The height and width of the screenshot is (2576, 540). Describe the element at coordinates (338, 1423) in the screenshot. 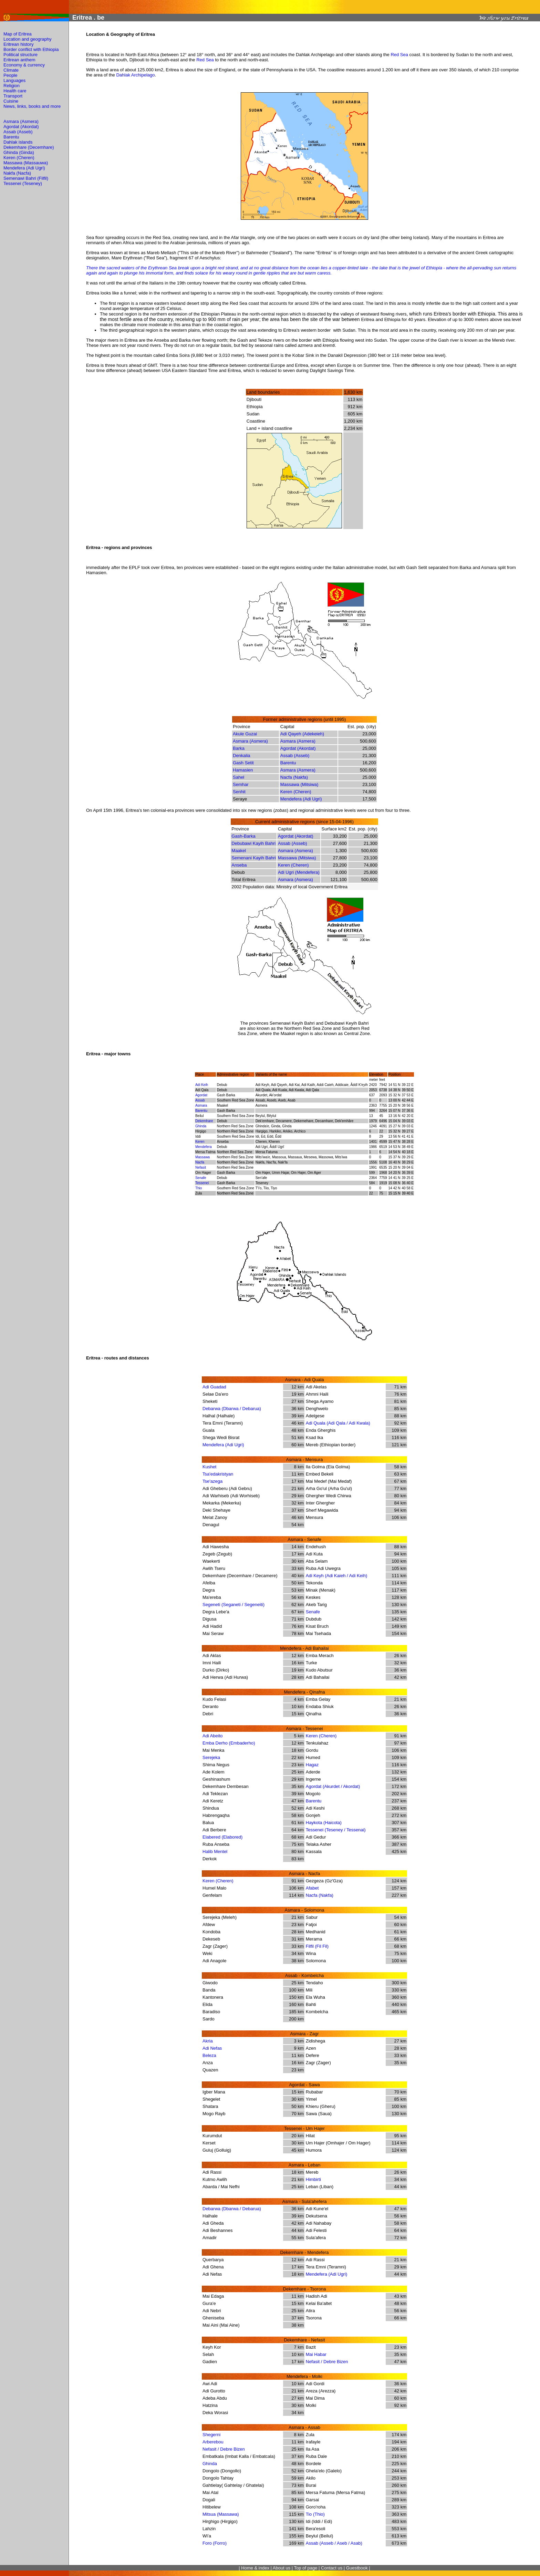

I see `Adi Quala (Adi Qala / Adi Kwala)` at that location.